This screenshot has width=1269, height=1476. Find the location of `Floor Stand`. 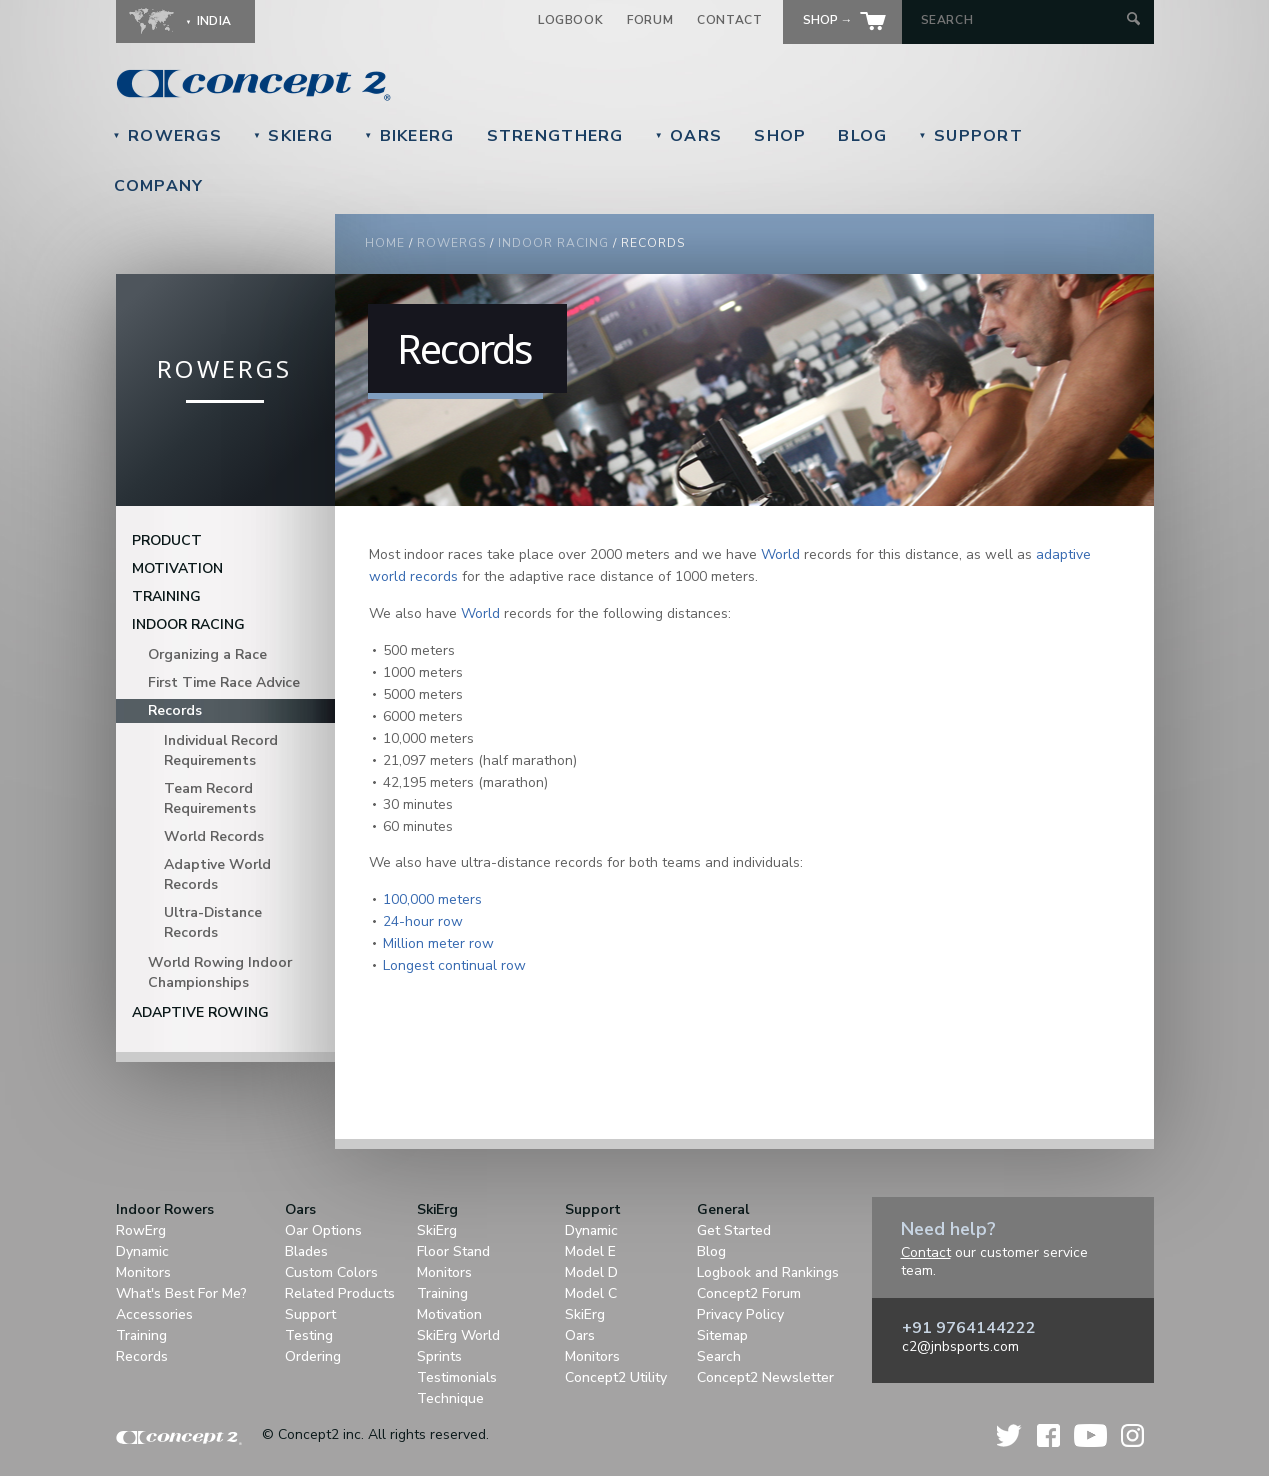

Floor Stand is located at coordinates (453, 1251).